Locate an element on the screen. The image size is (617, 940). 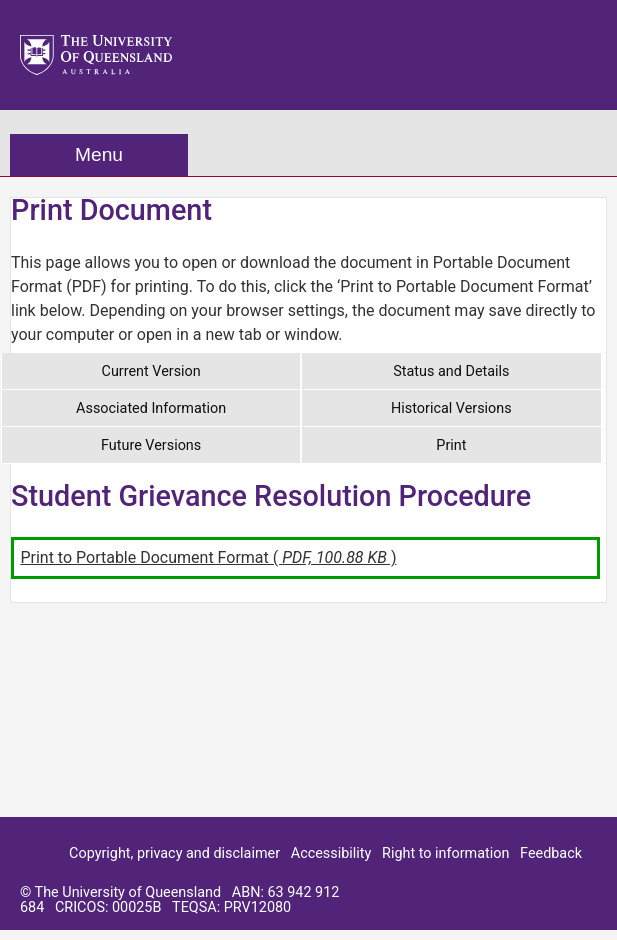
Print to Portable Document Format ( ) is located at coordinates (208, 557).